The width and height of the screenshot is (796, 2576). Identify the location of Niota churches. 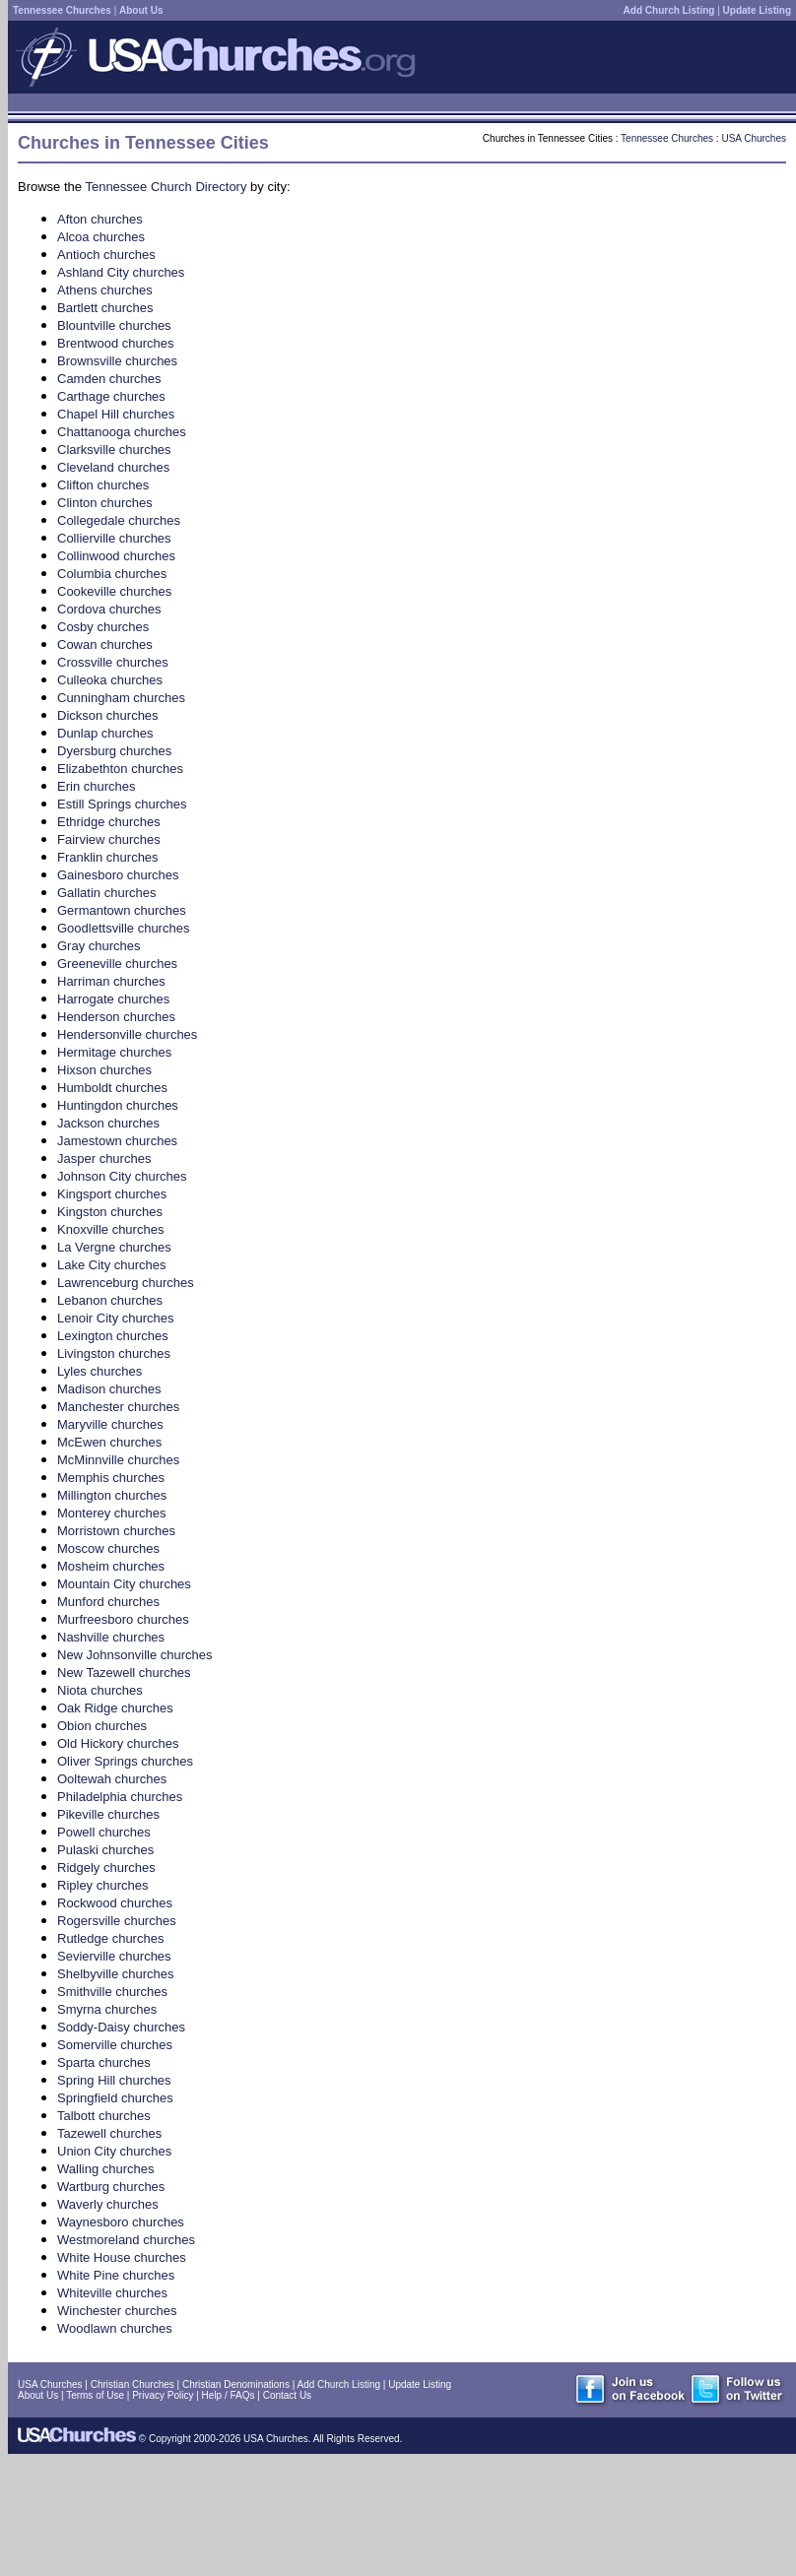
(100, 1690).